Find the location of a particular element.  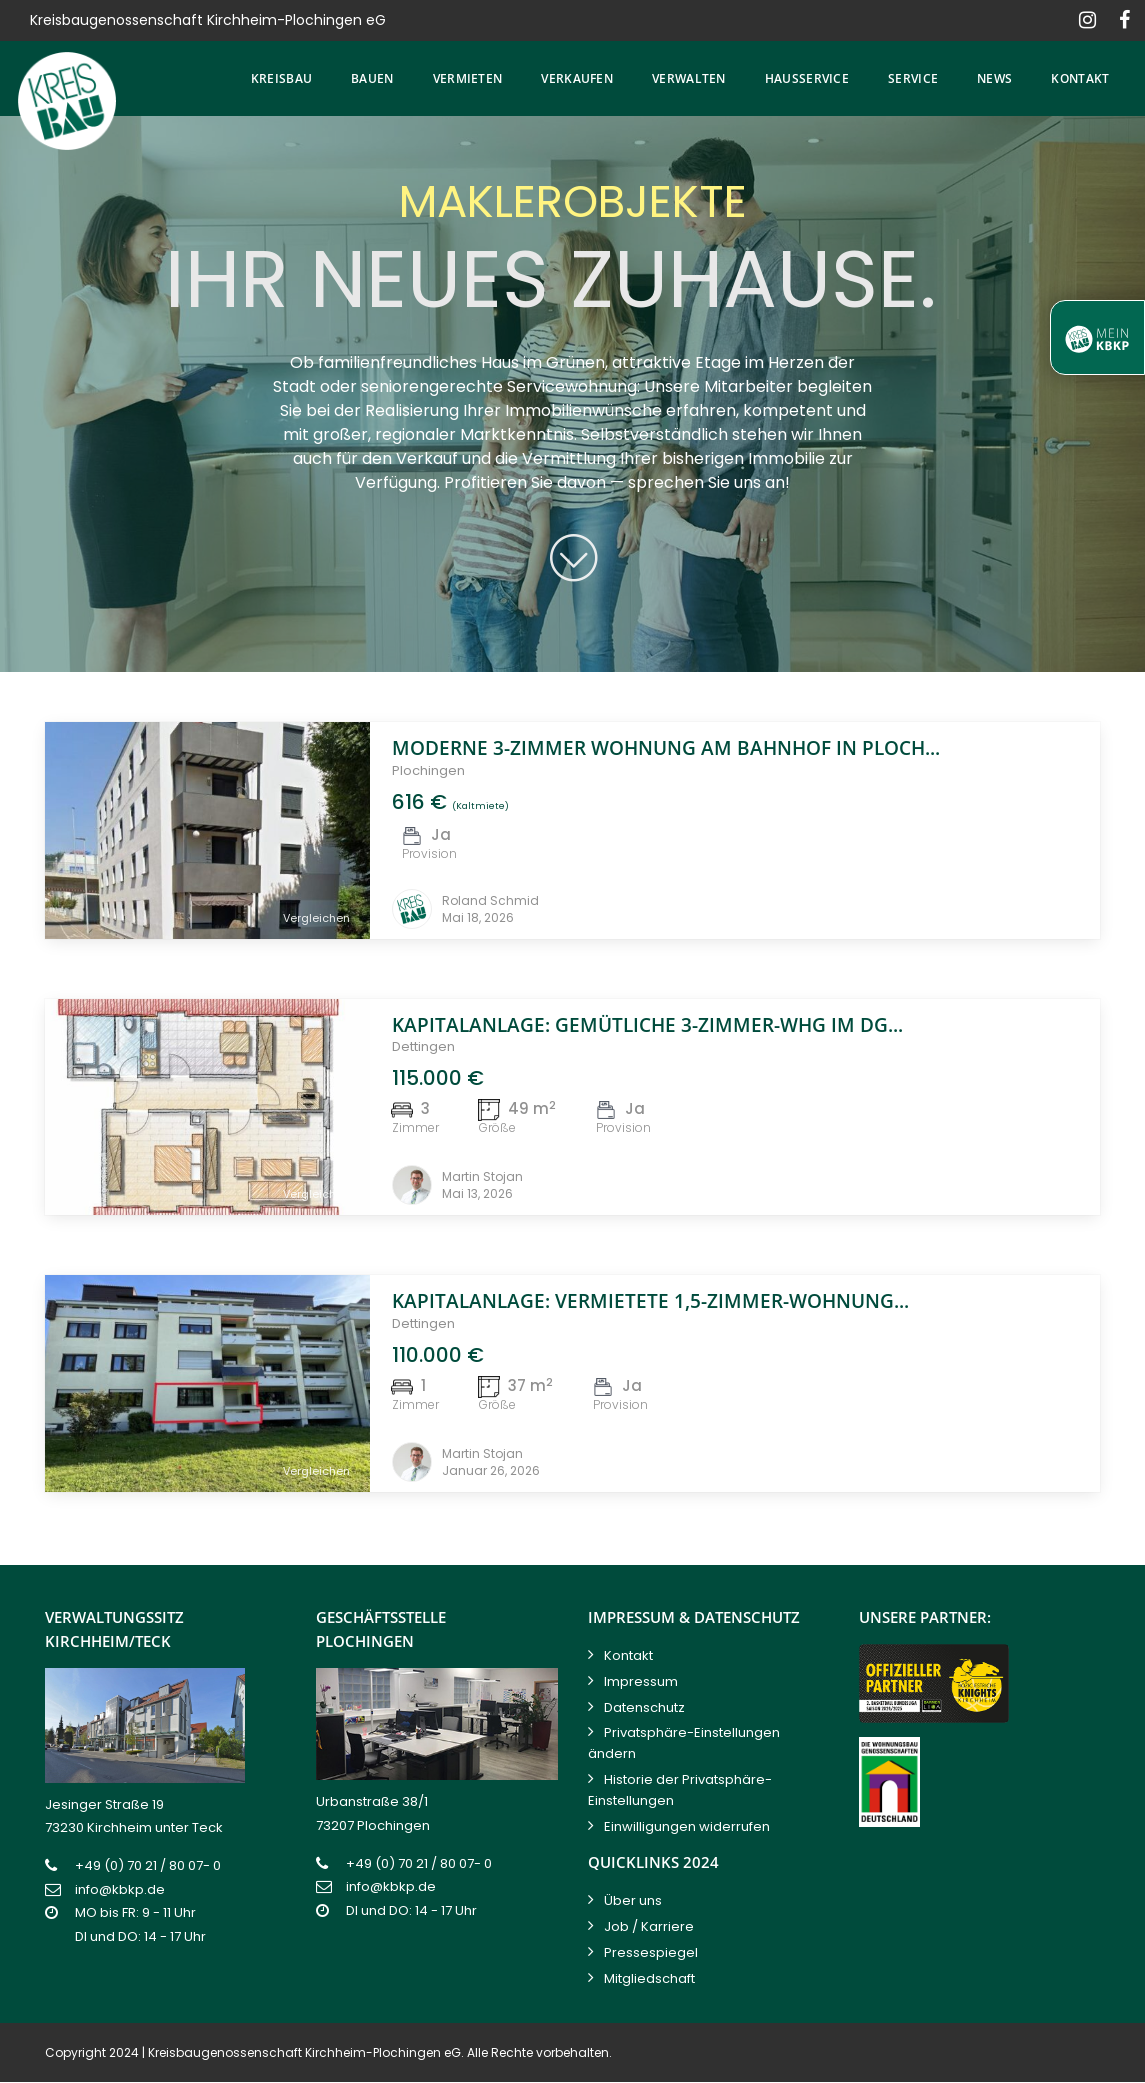

Einwilligungen widerrufen [button] is located at coordinates (687, 1826).